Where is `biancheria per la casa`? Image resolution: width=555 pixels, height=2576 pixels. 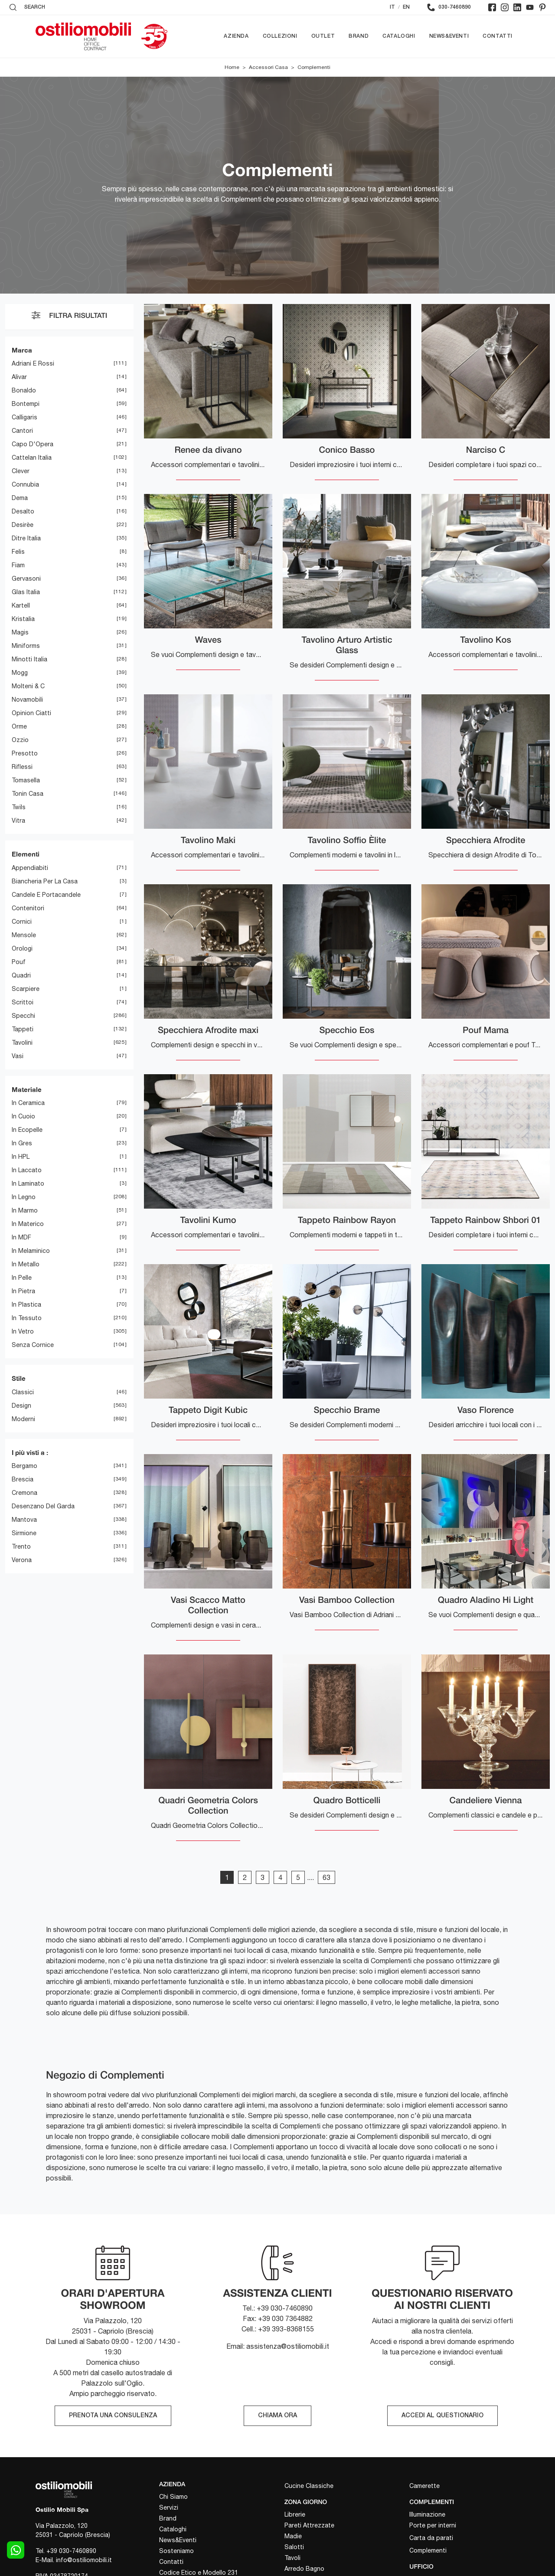
biancheria per la casa is located at coordinates (45, 881).